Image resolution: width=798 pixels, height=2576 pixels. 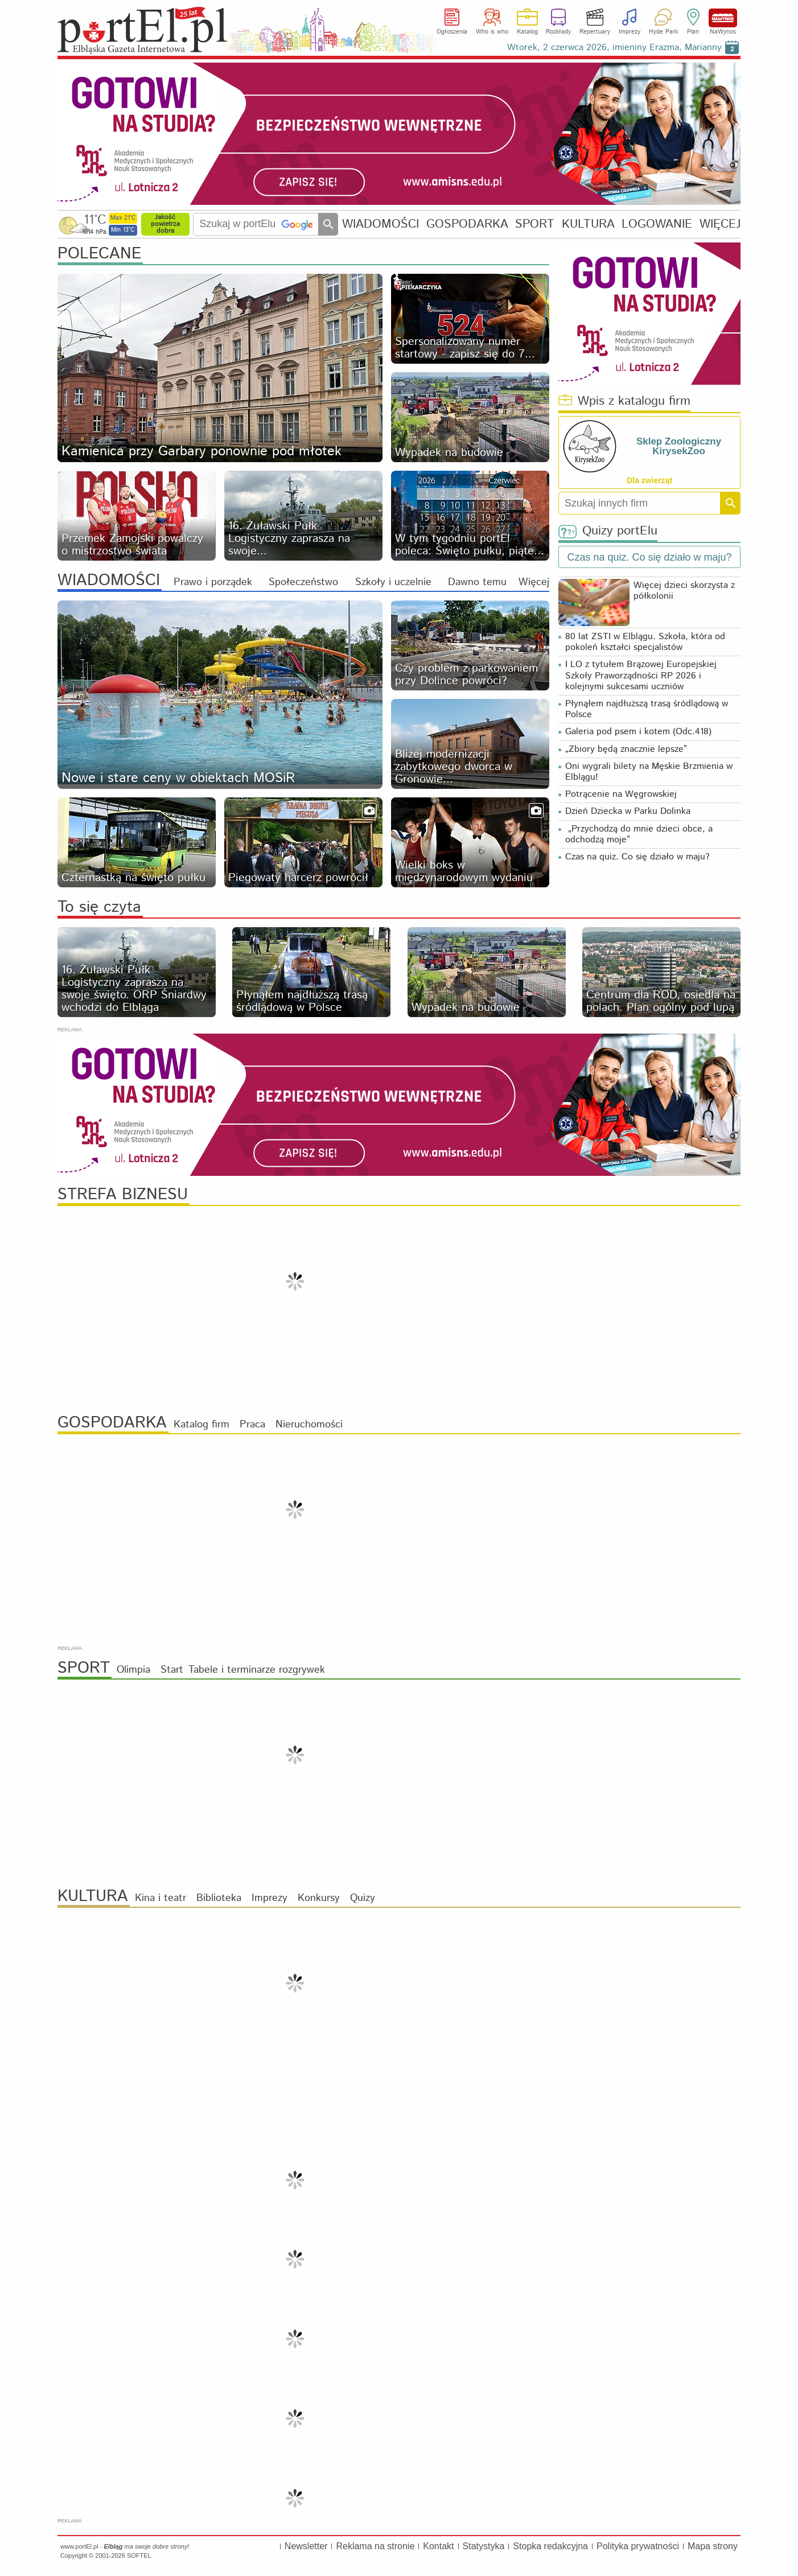 What do you see at coordinates (550, 2546) in the screenshot?
I see `Stopka redakcyjna` at bounding box center [550, 2546].